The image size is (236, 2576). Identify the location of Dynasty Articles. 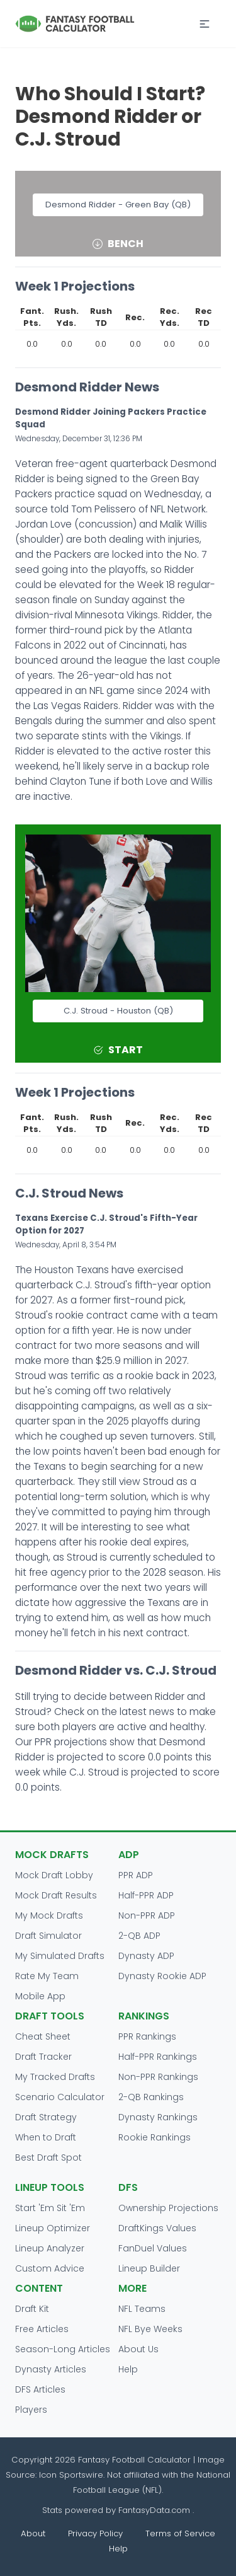
(50, 2369).